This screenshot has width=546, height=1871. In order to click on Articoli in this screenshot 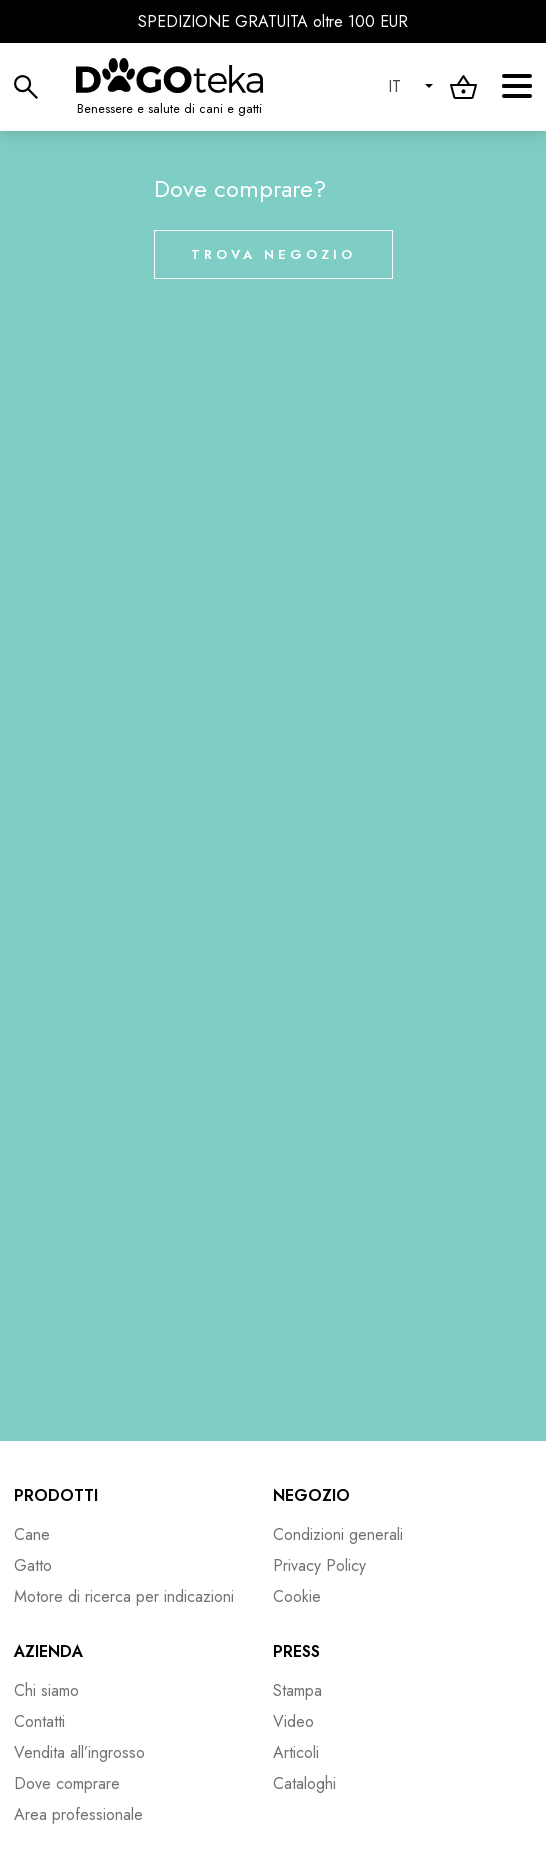, I will do `click(296, 1752)`.